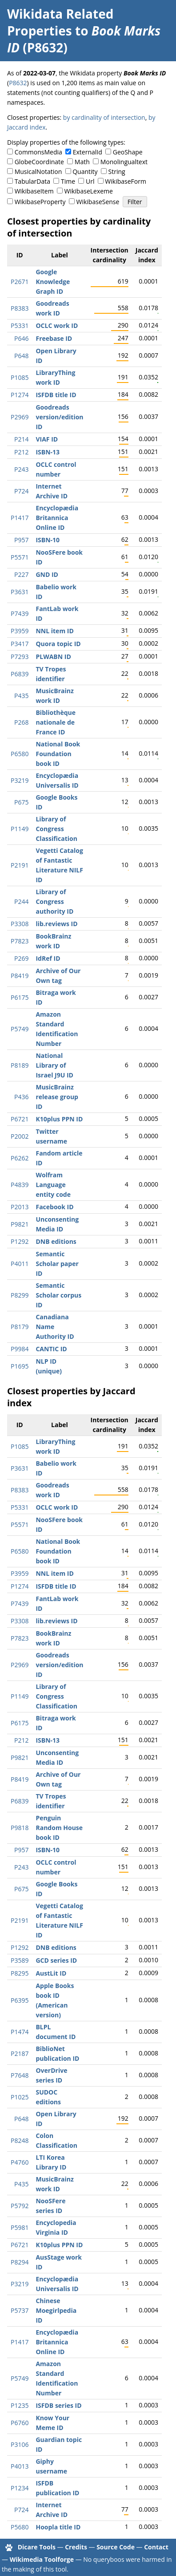  Describe the element at coordinates (19, 2466) in the screenshot. I see `P4013` at that location.